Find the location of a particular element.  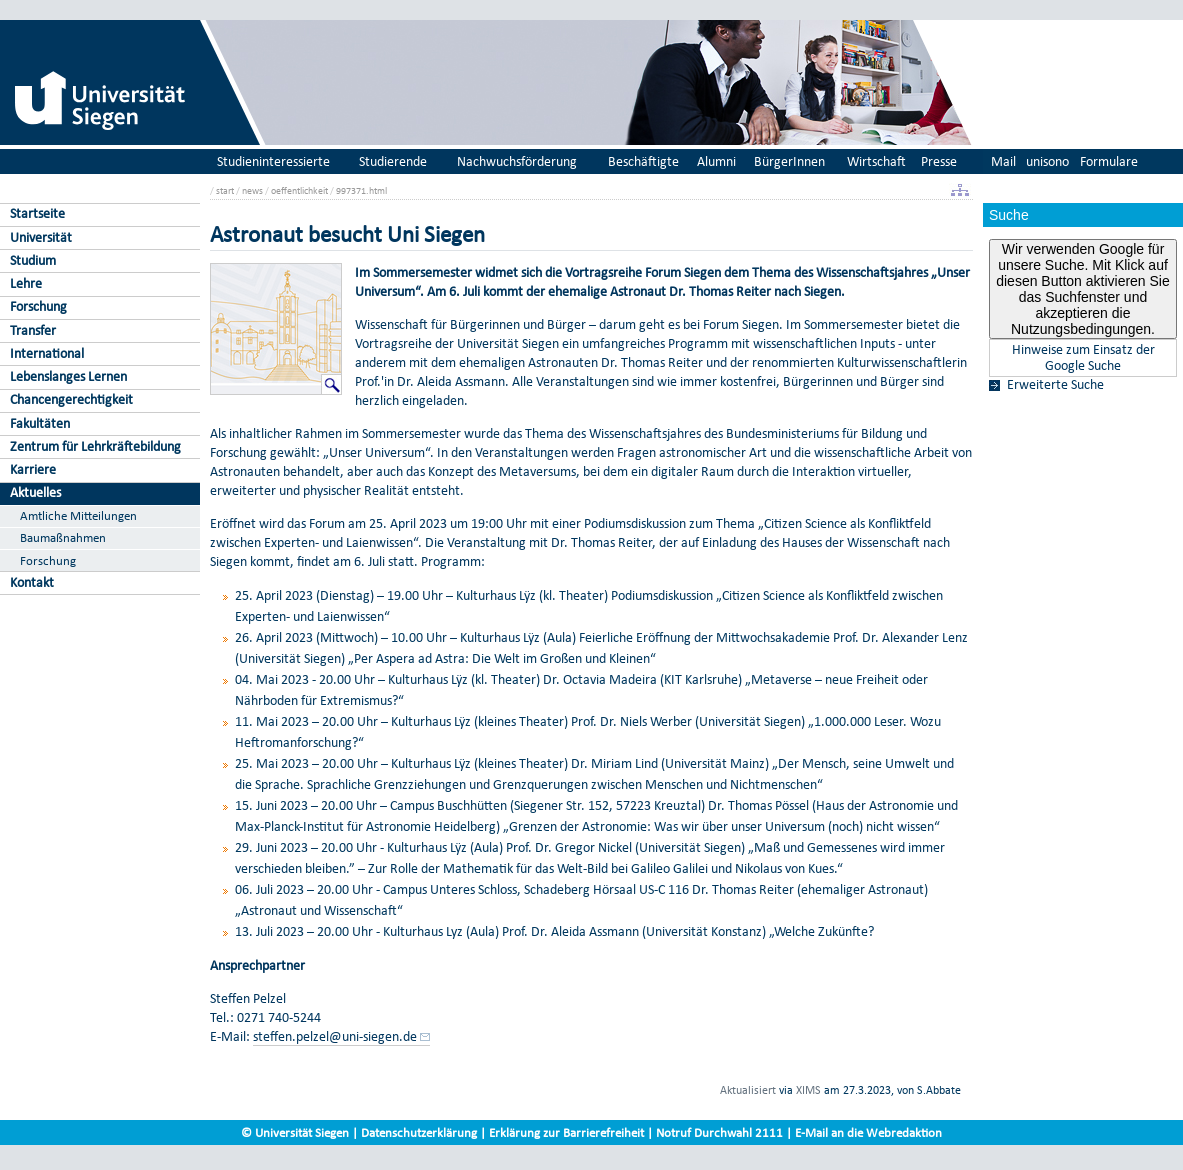

Studium is located at coordinates (33, 260).